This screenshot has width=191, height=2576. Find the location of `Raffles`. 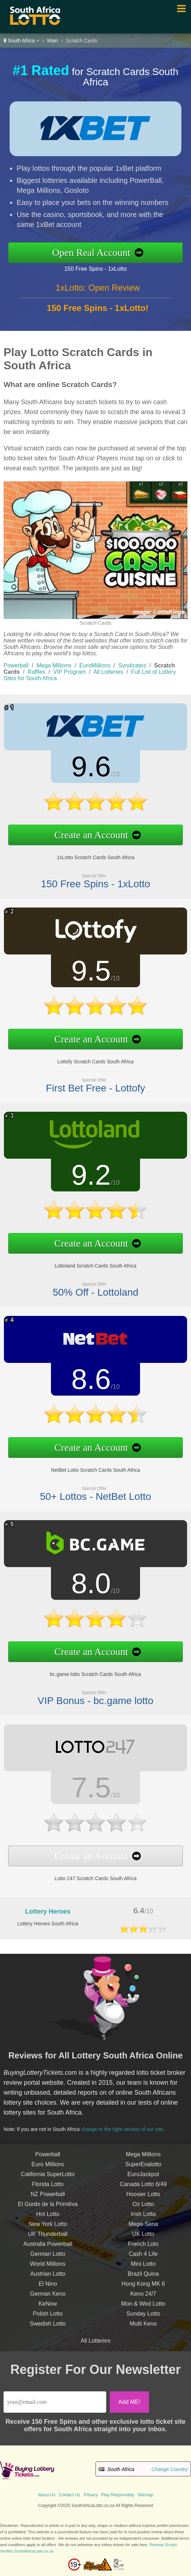

Raffles is located at coordinates (37, 672).